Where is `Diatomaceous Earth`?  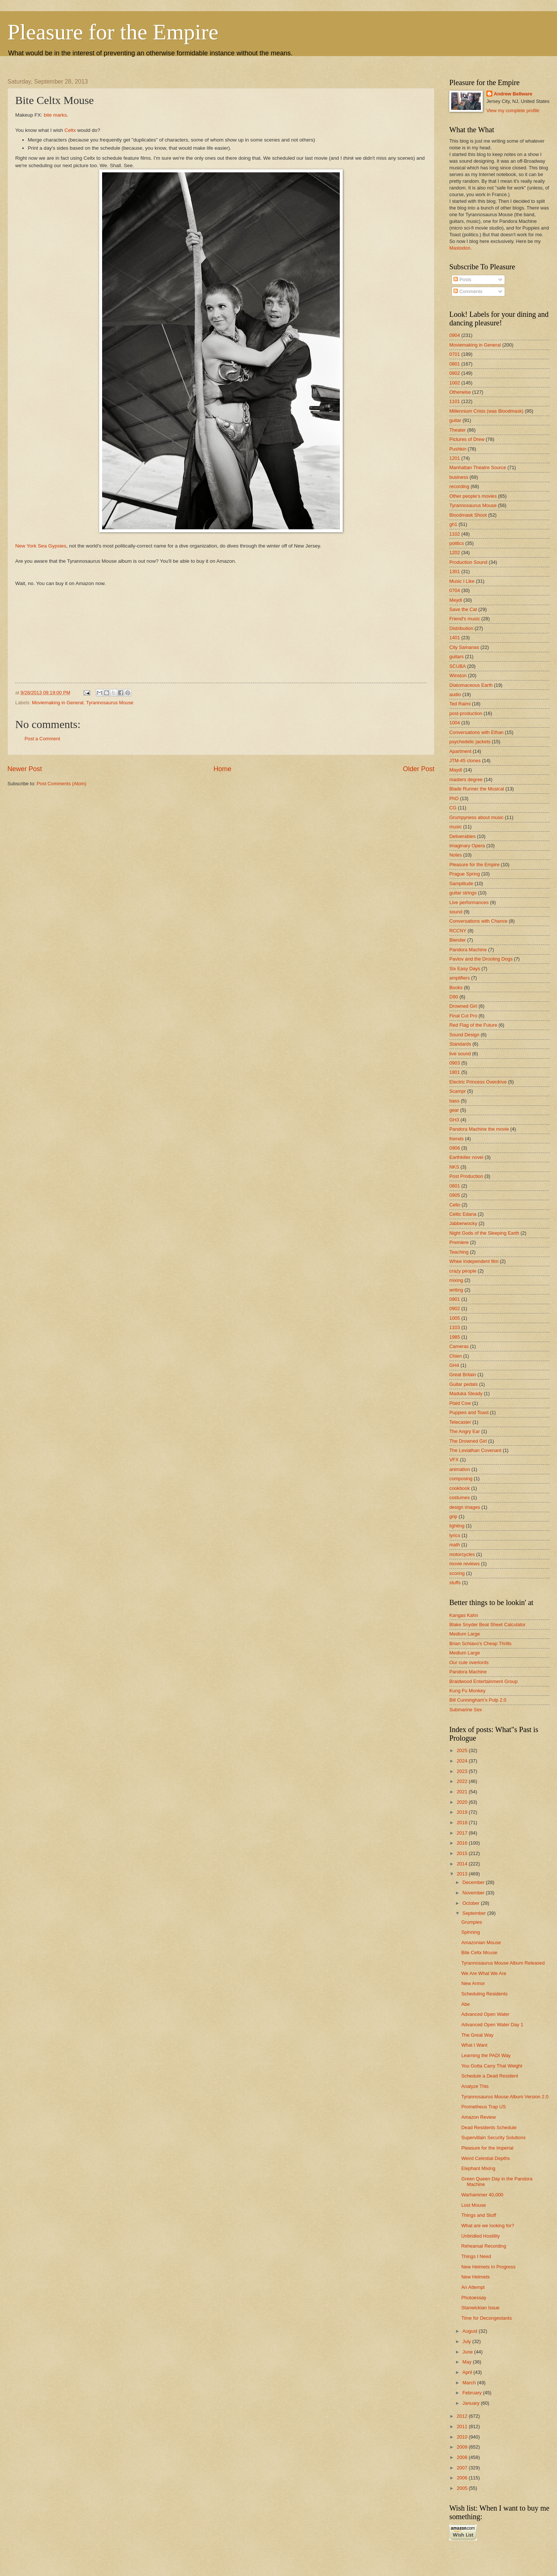 Diatomaceous Earth is located at coordinates (471, 685).